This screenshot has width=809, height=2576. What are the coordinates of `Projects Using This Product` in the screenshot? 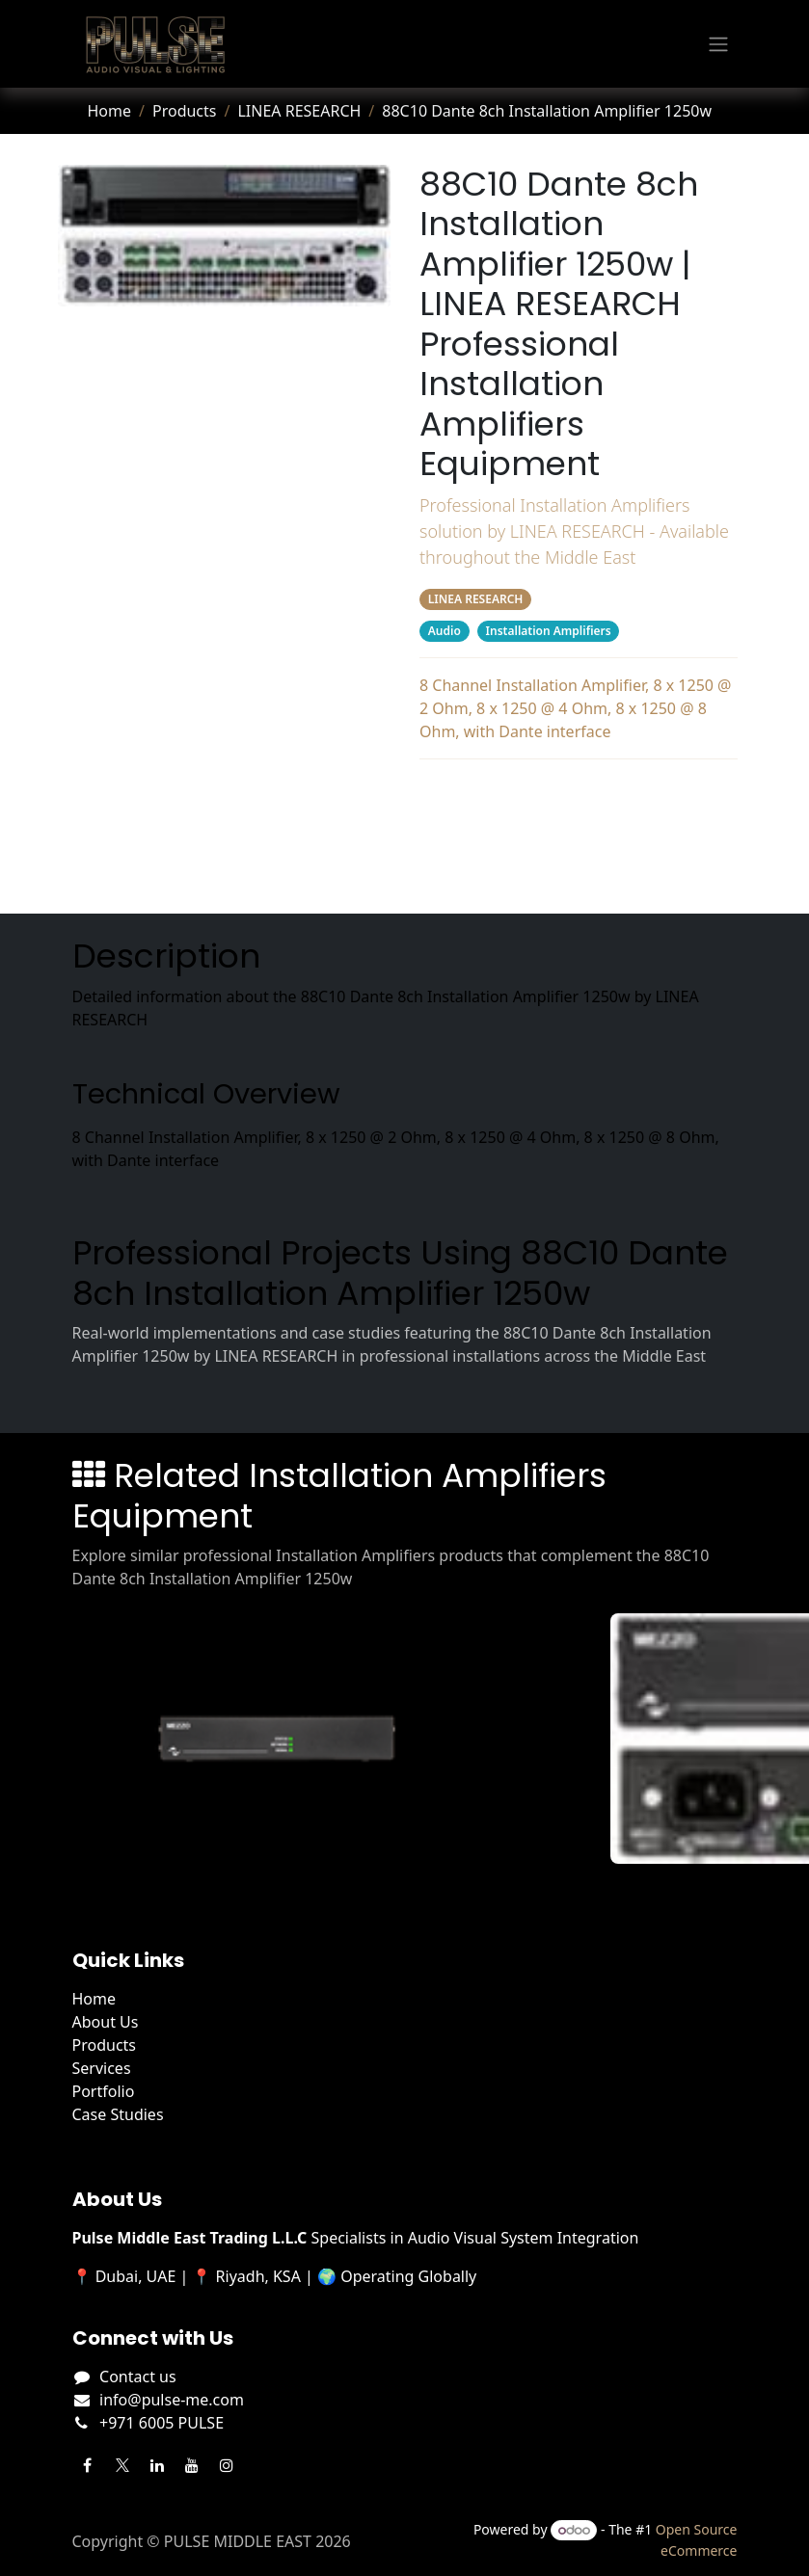 It's located at (578, 832).